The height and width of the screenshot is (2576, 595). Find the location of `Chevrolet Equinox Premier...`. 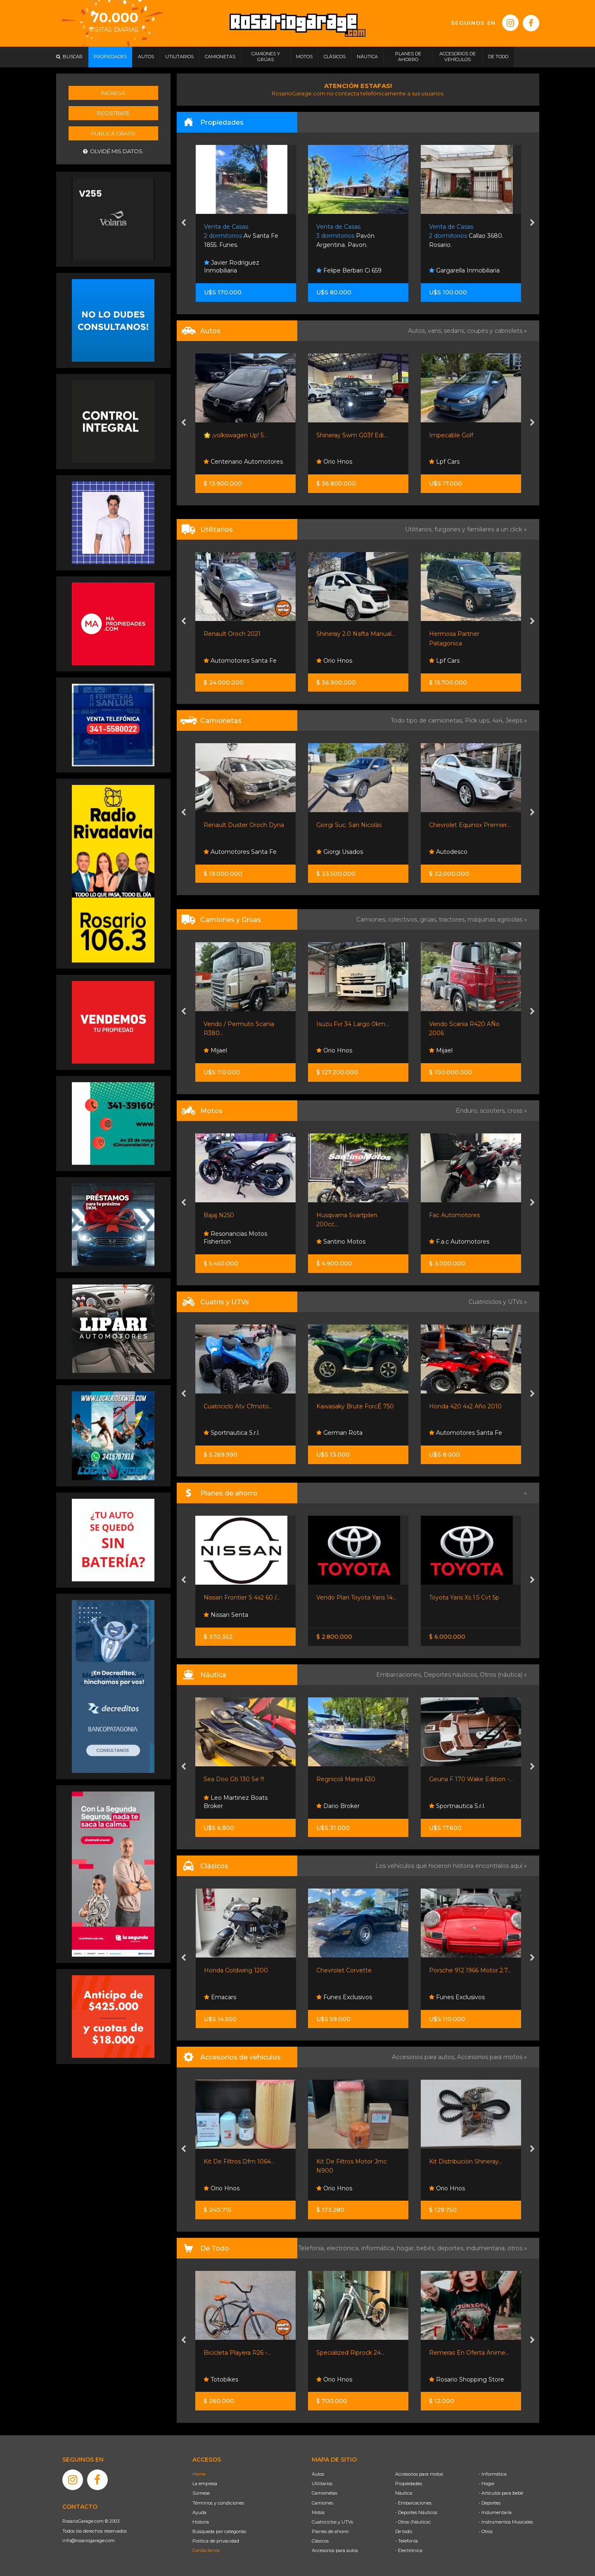

Chevrolet Equinox Premier... is located at coordinates (470, 825).